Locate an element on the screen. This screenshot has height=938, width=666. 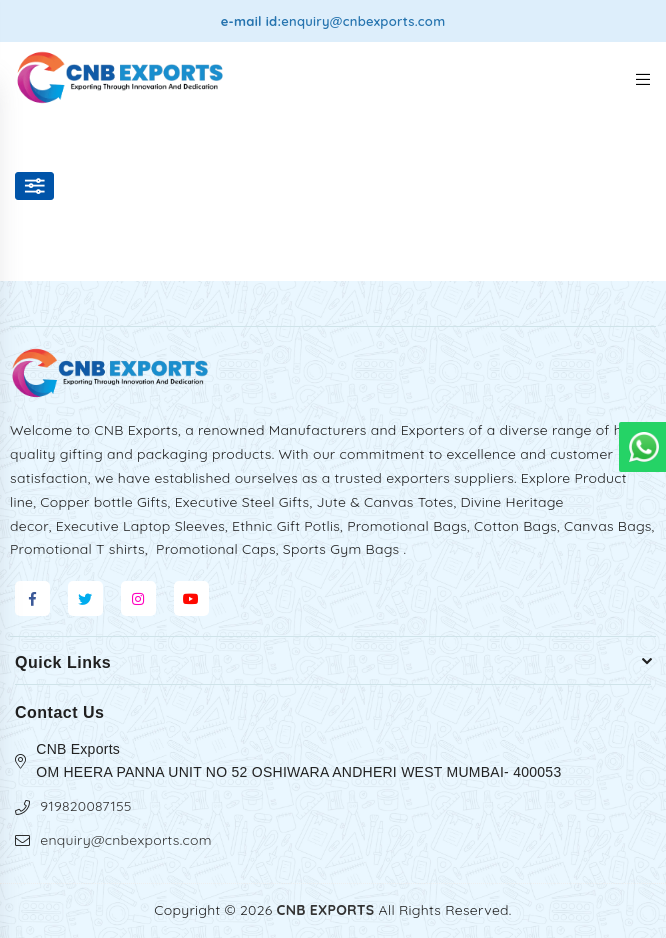
CNB EXPORTS is located at coordinates (326, 910).